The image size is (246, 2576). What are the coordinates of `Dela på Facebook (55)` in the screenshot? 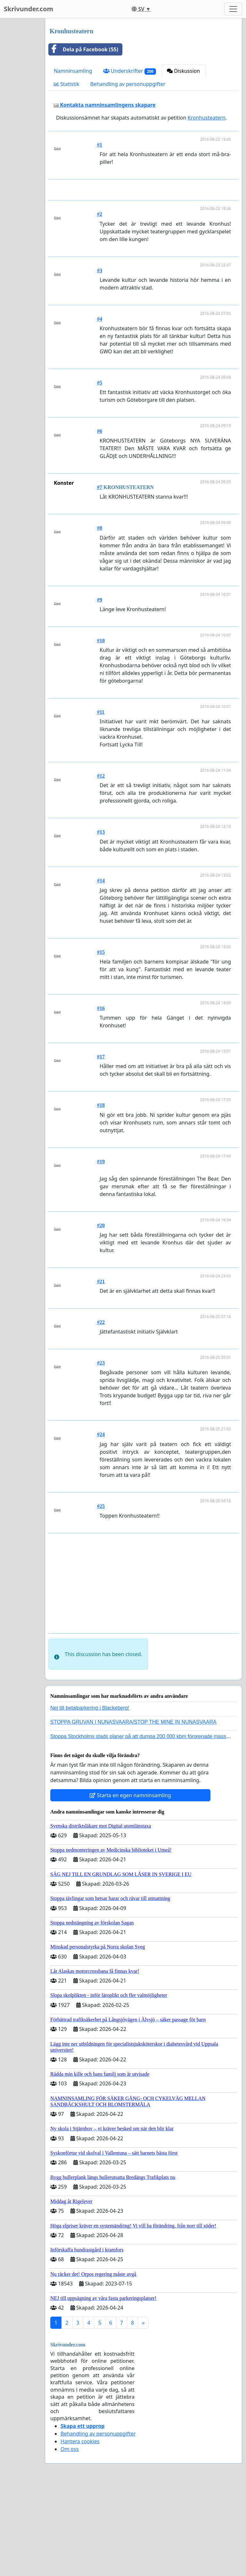 It's located at (83, 49).